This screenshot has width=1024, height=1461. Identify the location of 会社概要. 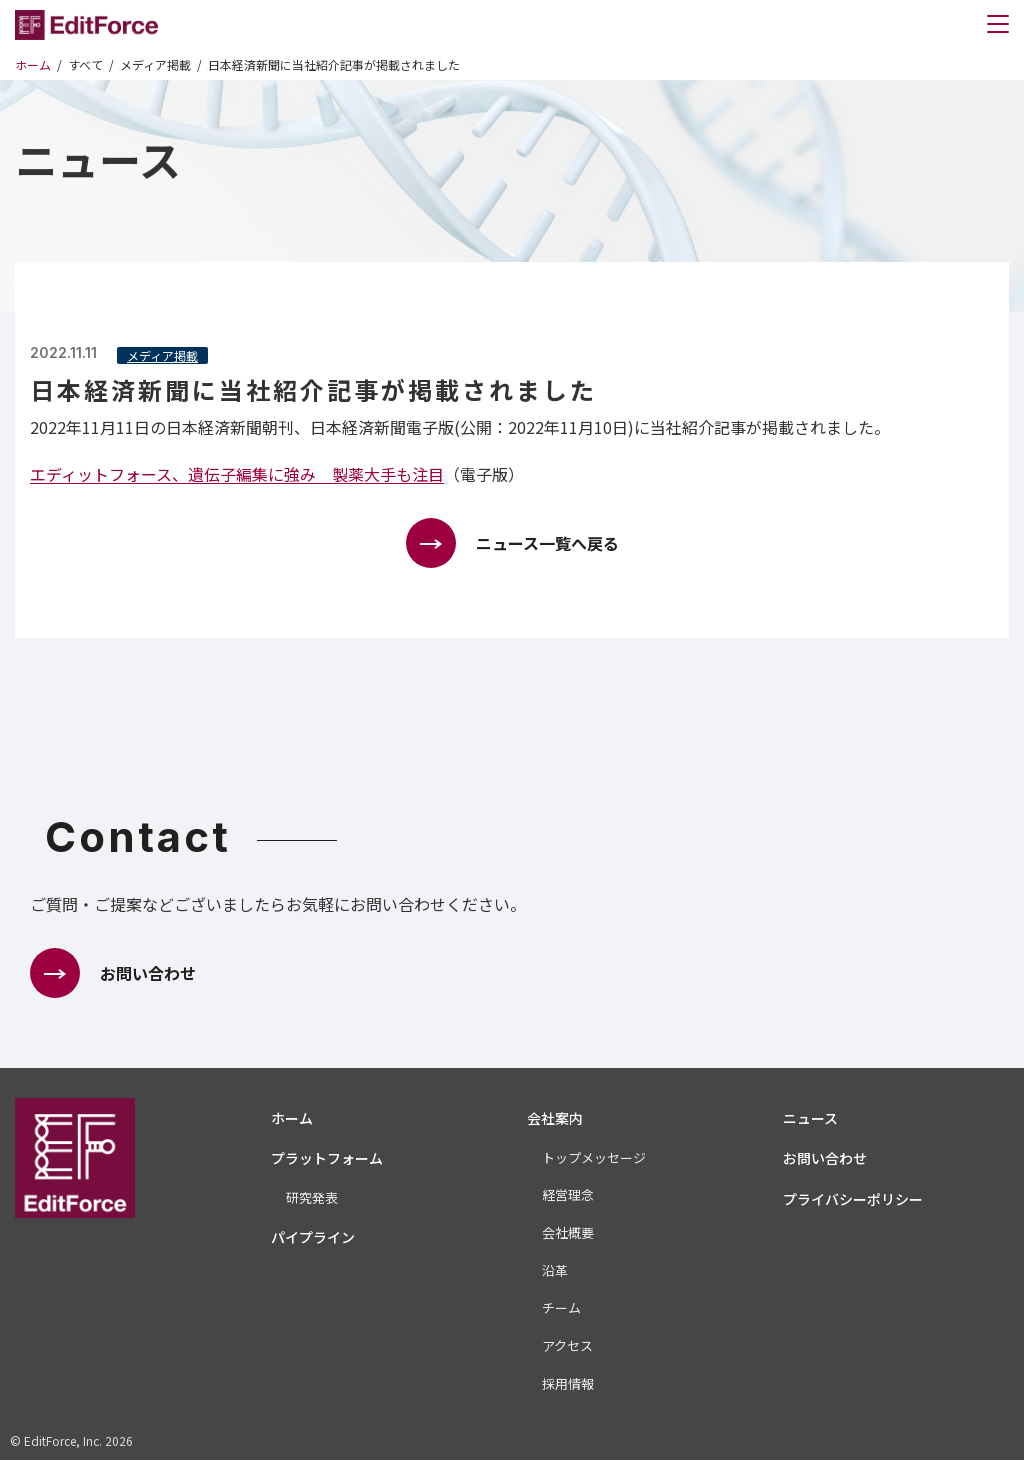
(568, 1232).